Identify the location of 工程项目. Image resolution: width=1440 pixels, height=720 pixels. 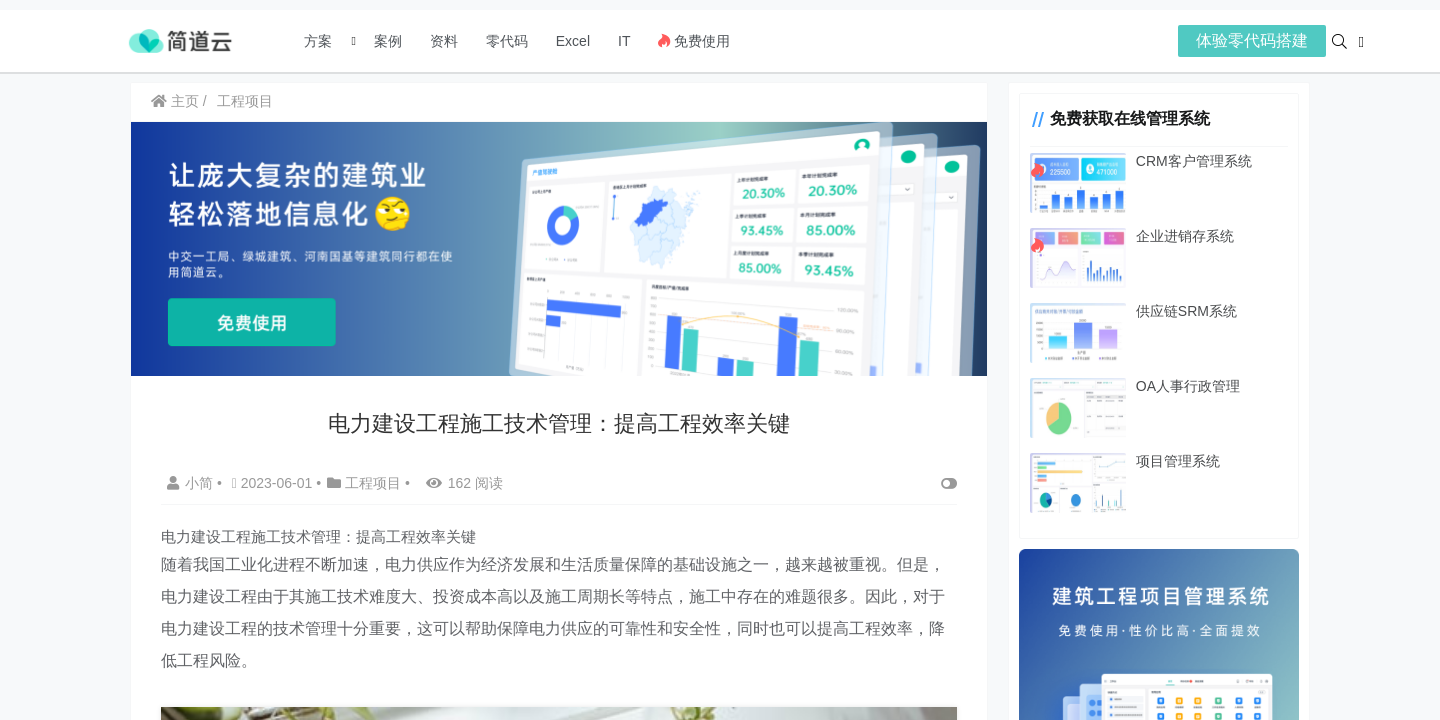
(245, 101).